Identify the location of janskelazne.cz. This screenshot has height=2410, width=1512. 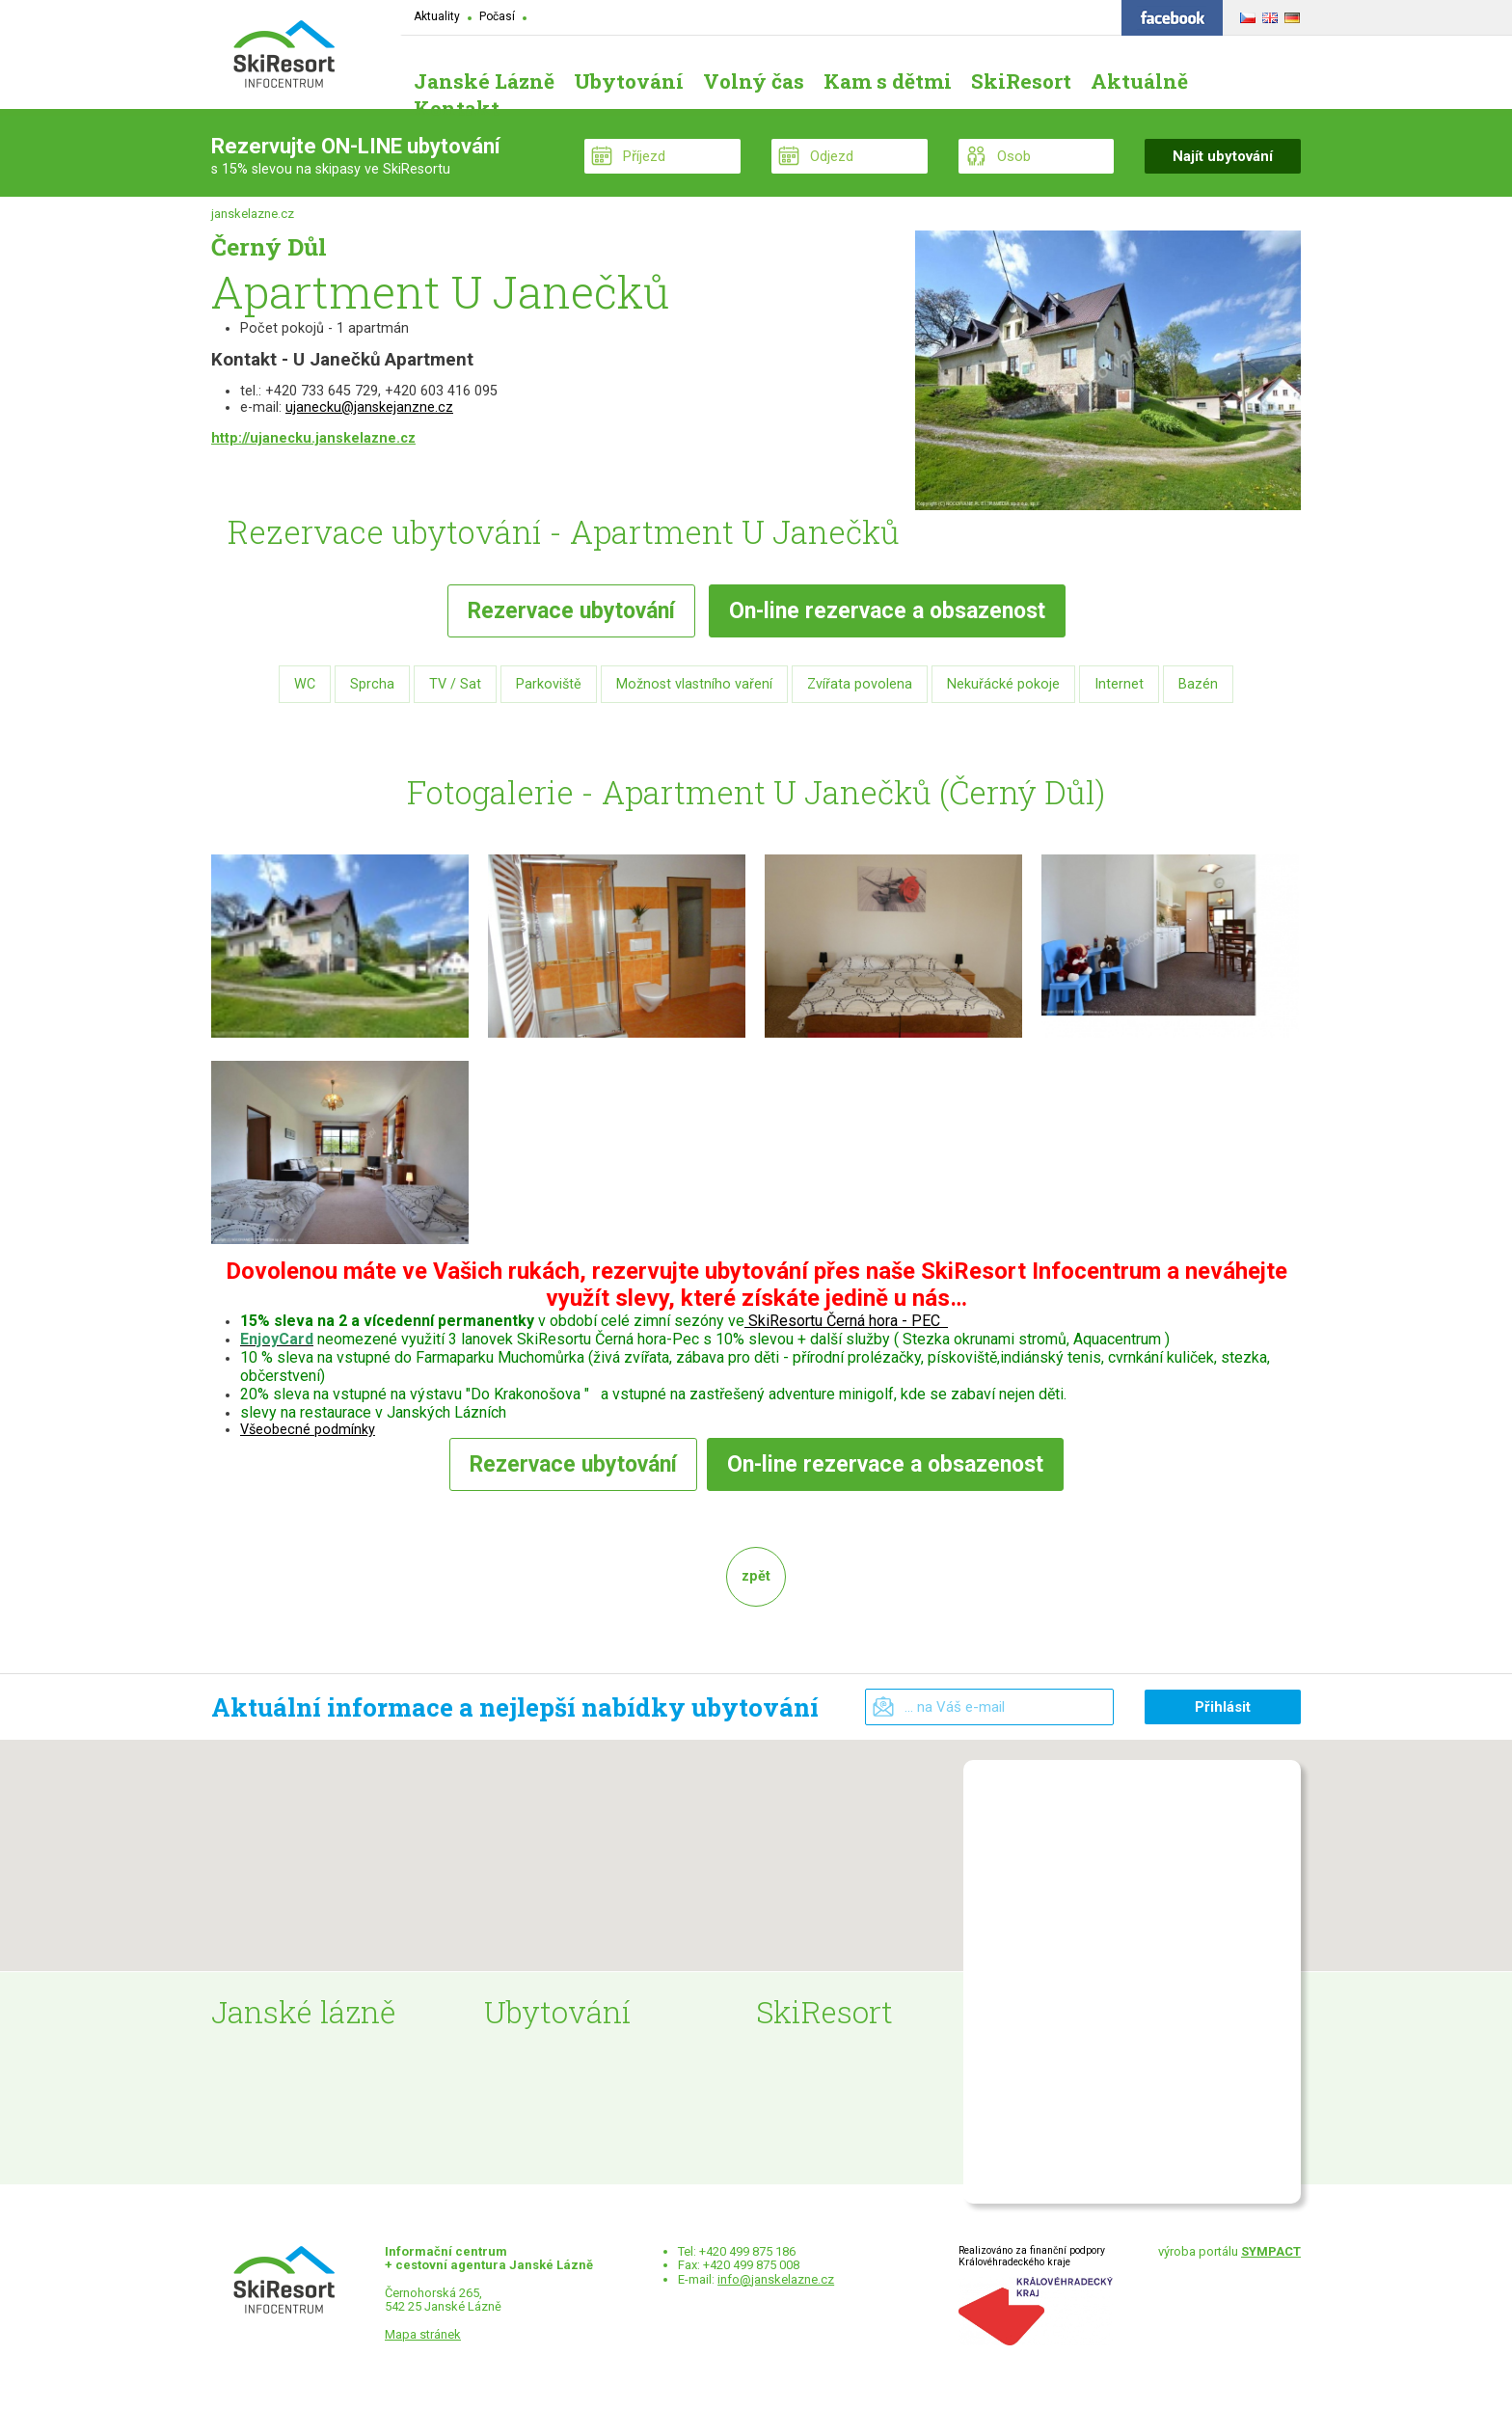
(252, 213).